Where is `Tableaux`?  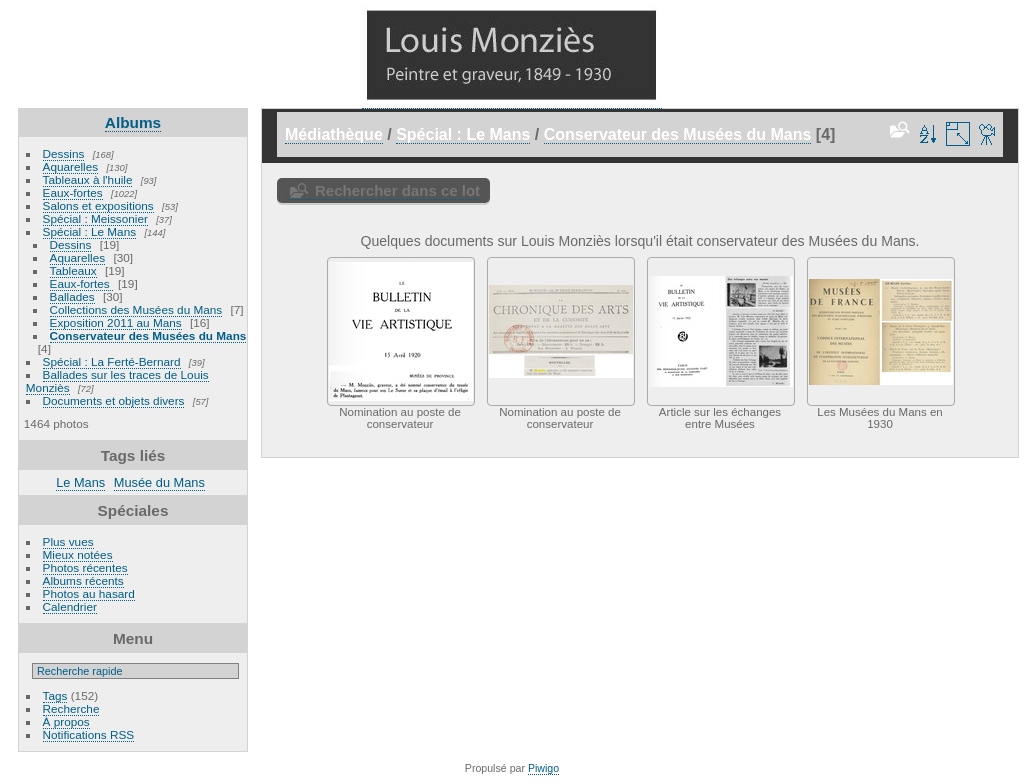
Tableaux is located at coordinates (73, 270).